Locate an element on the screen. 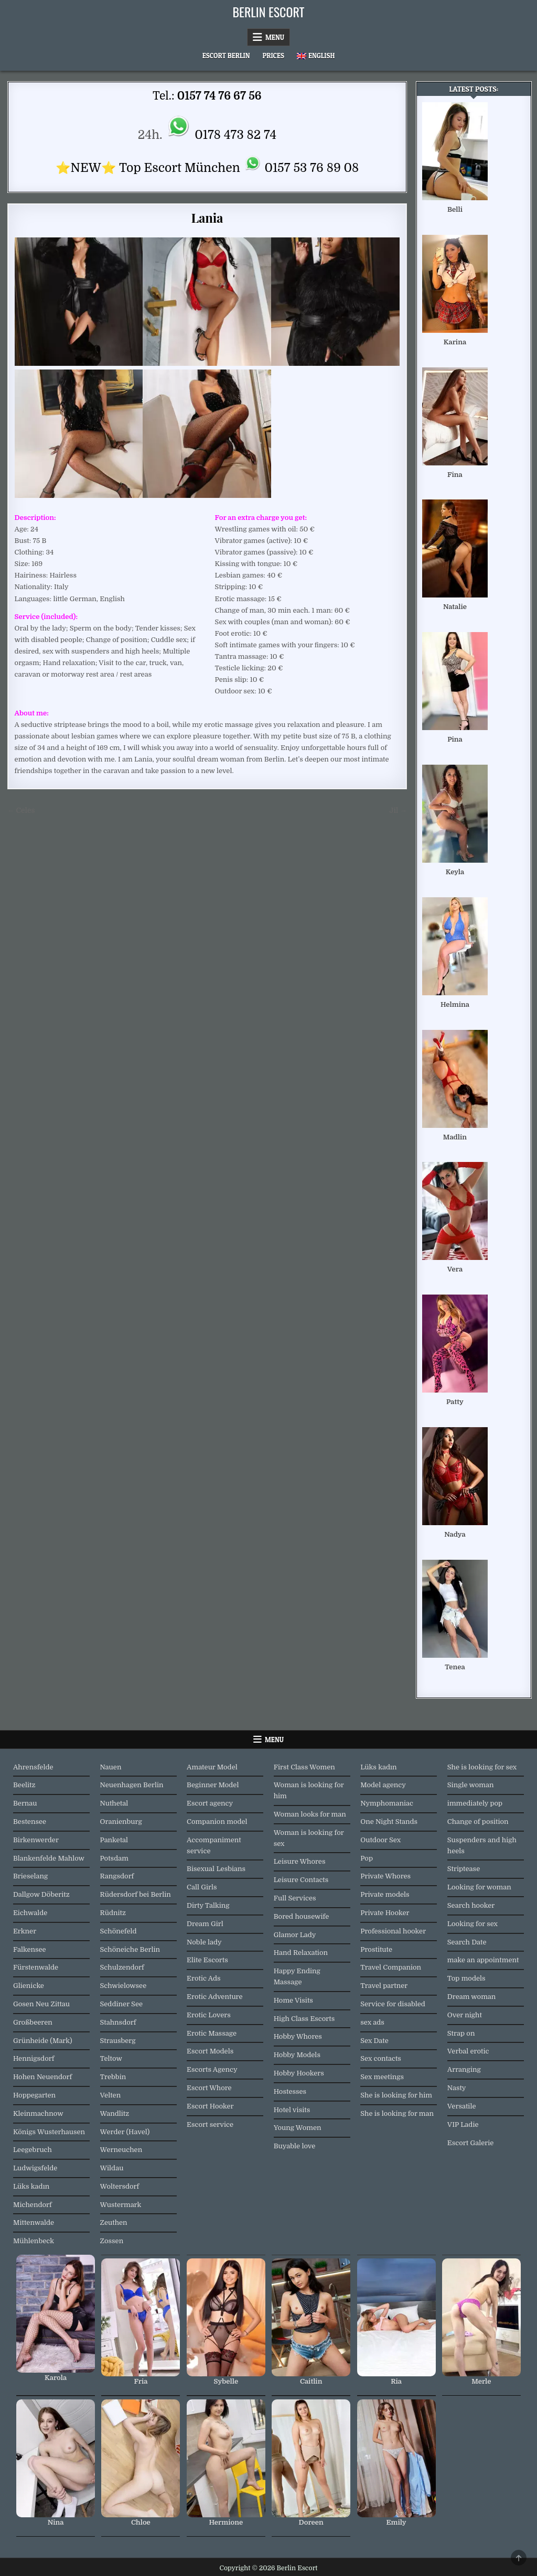  Leisure Whores is located at coordinates (300, 1861).